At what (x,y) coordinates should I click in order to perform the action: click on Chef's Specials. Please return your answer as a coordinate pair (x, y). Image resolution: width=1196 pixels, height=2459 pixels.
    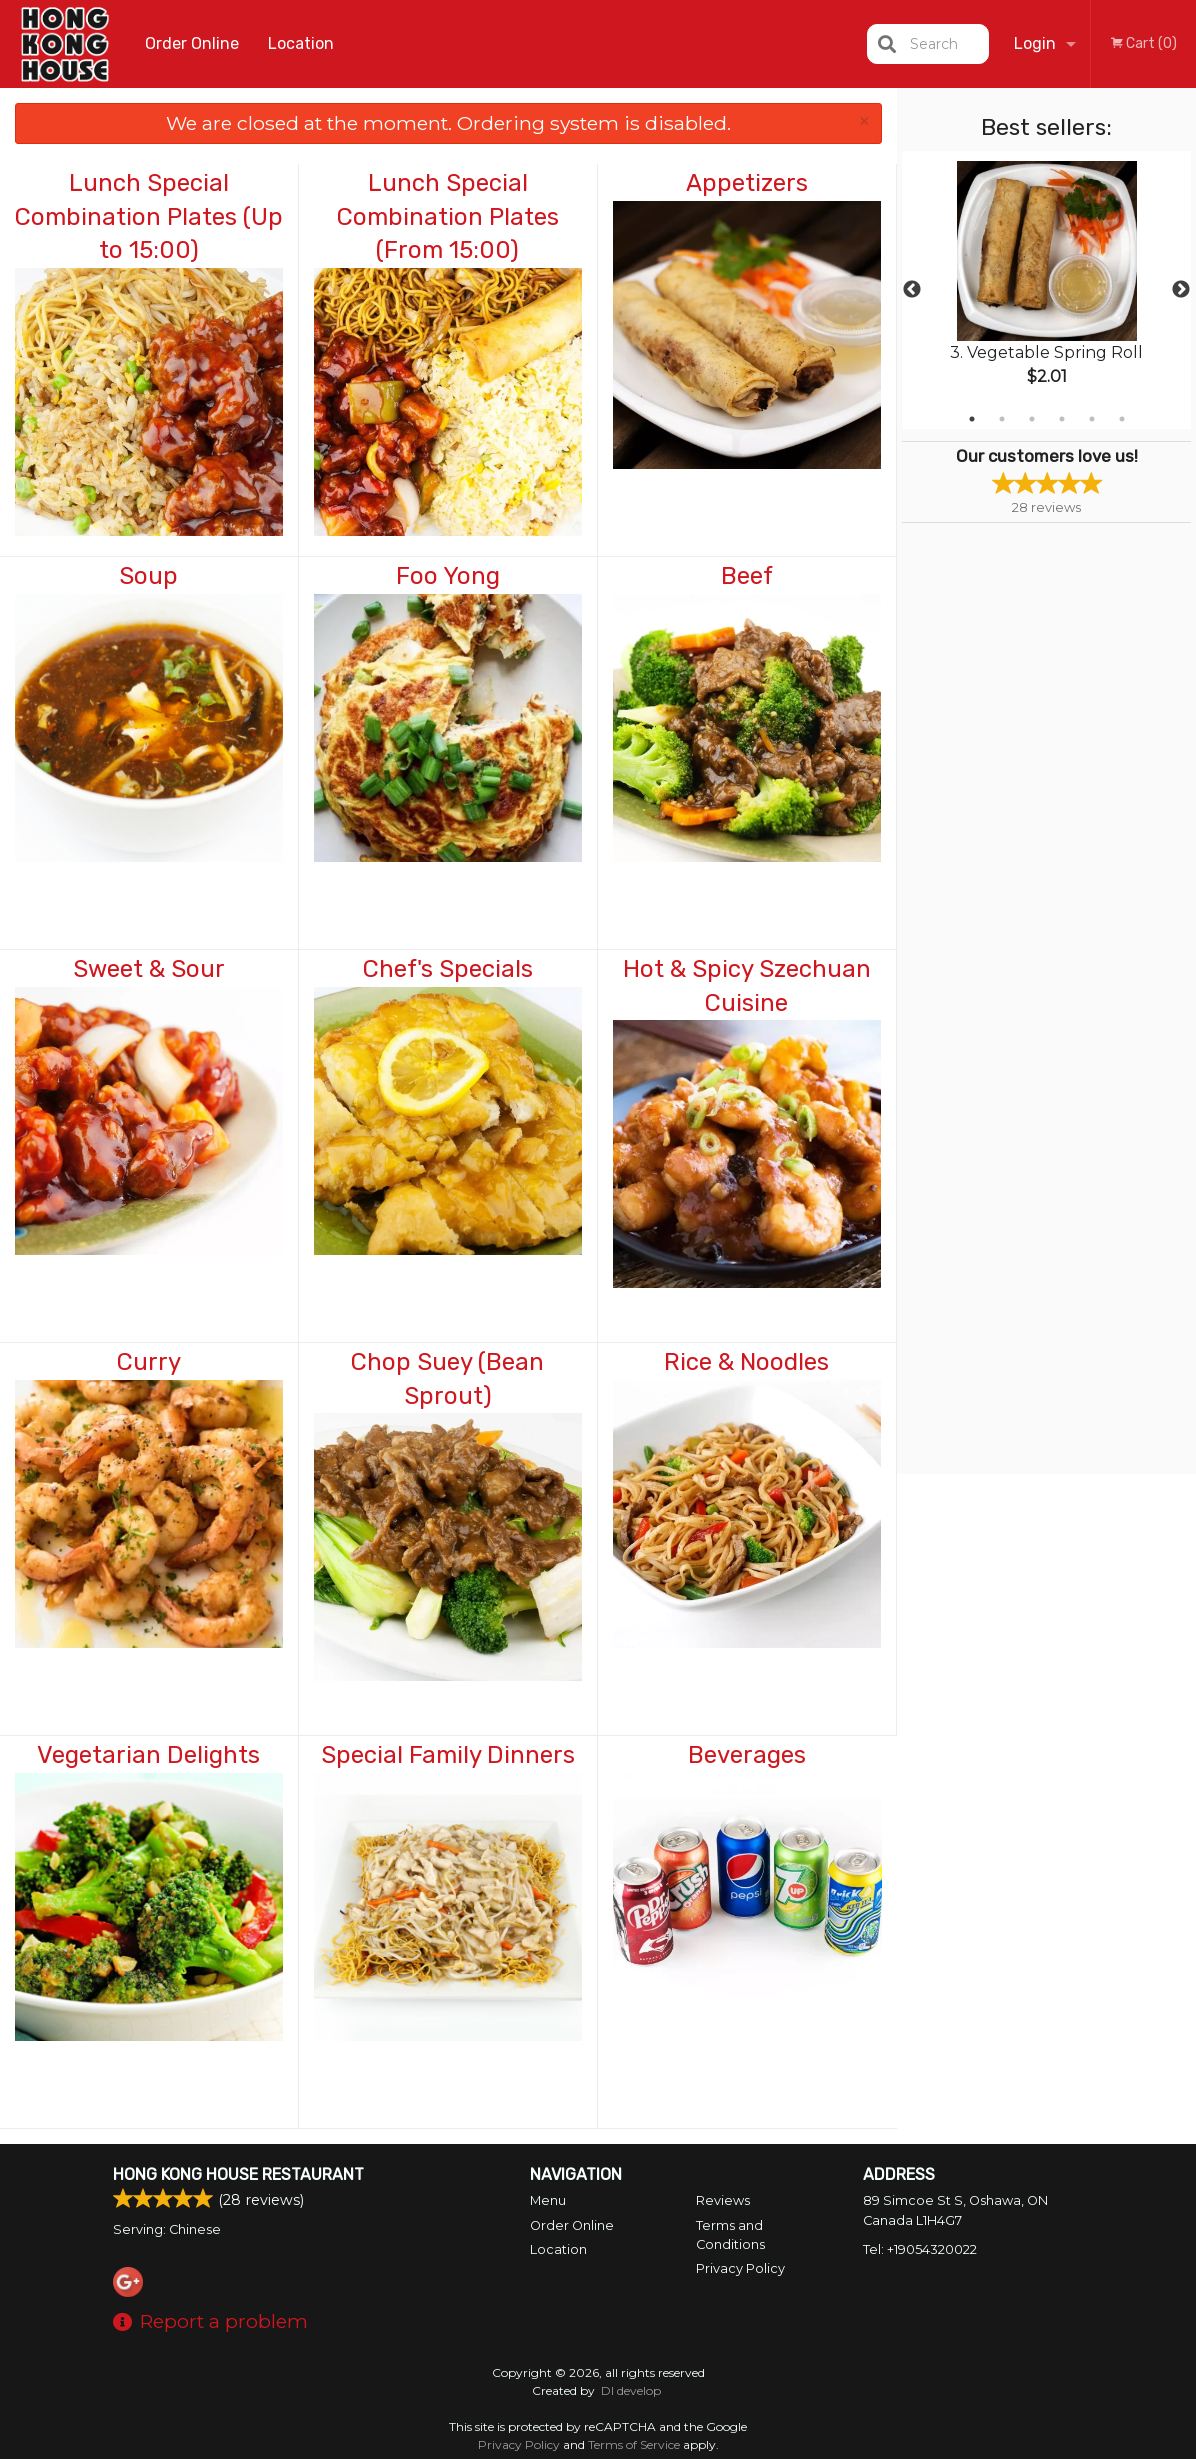
    Looking at the image, I should click on (448, 969).